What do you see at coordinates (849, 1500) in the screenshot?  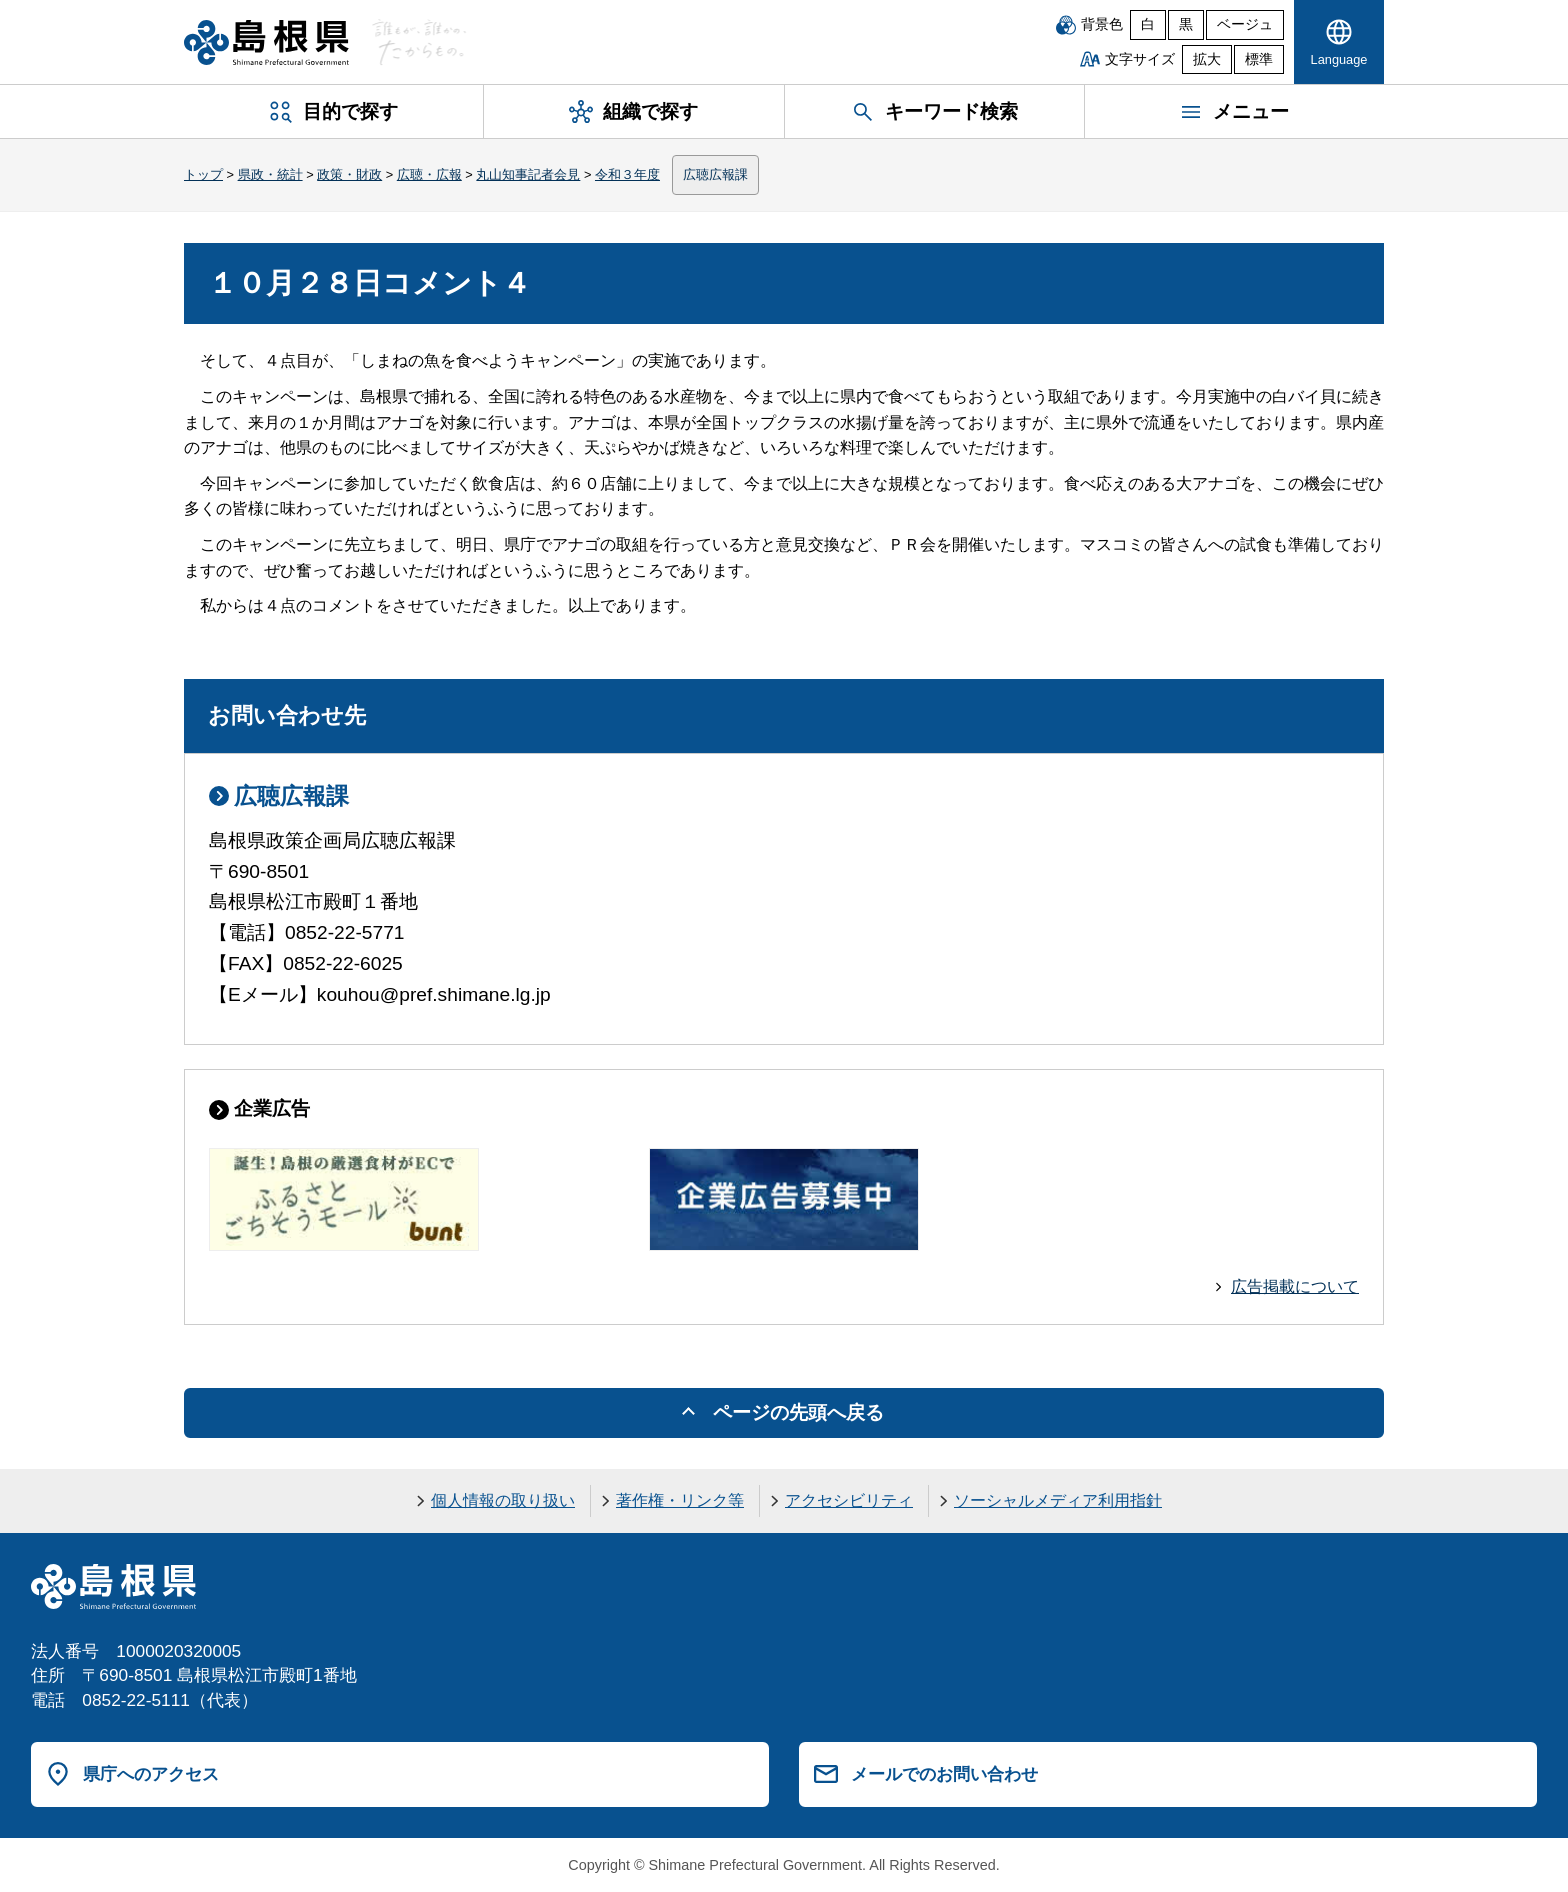 I see `アクセシビリティ` at bounding box center [849, 1500].